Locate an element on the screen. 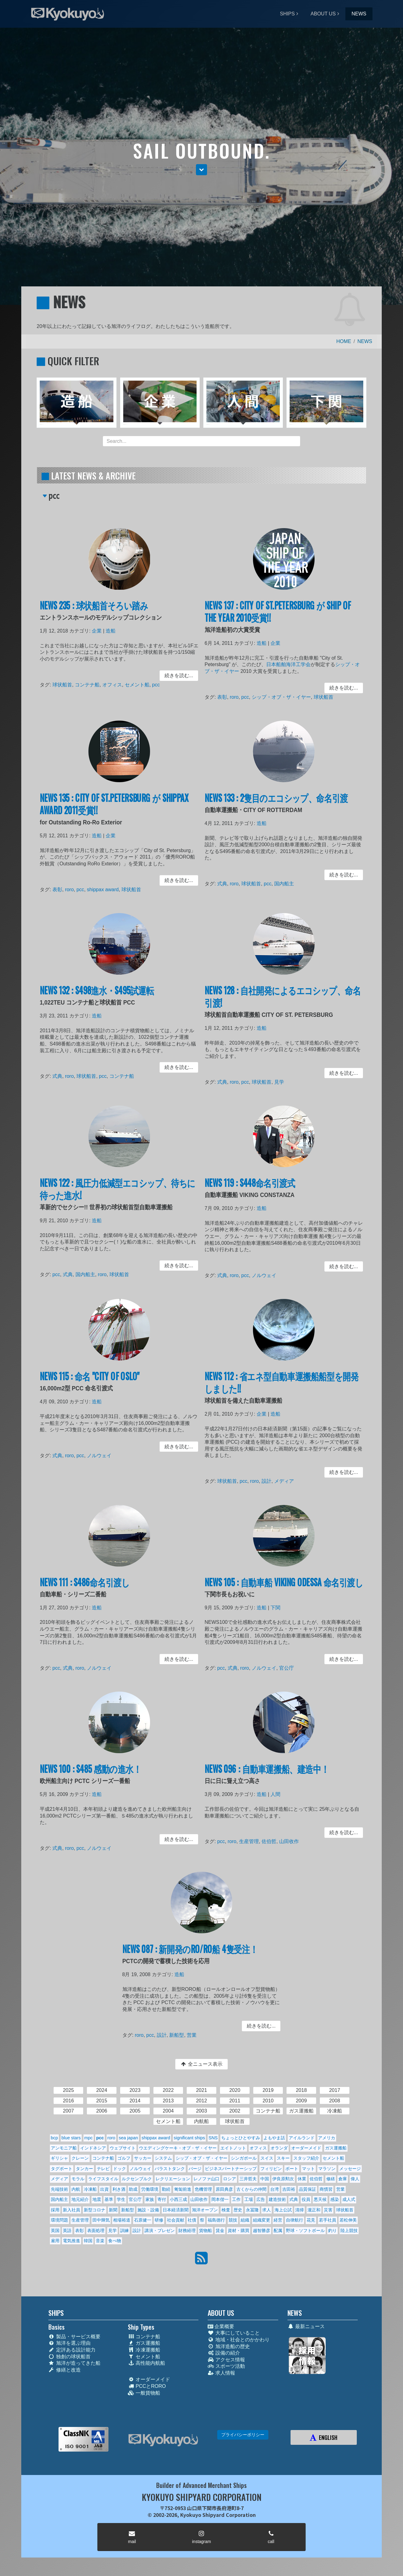  成人式 is located at coordinates (348, 2199).